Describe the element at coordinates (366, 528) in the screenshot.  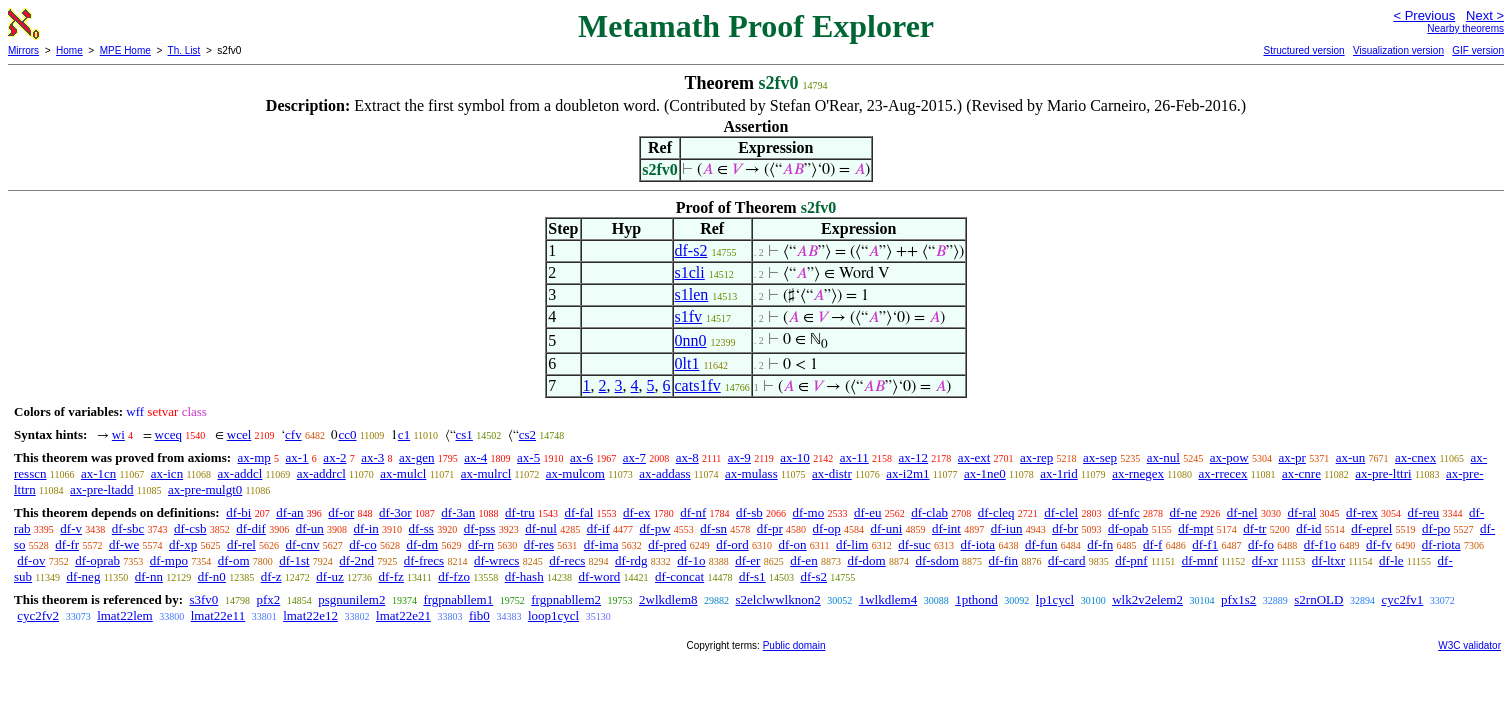
I see `df-in` at that location.